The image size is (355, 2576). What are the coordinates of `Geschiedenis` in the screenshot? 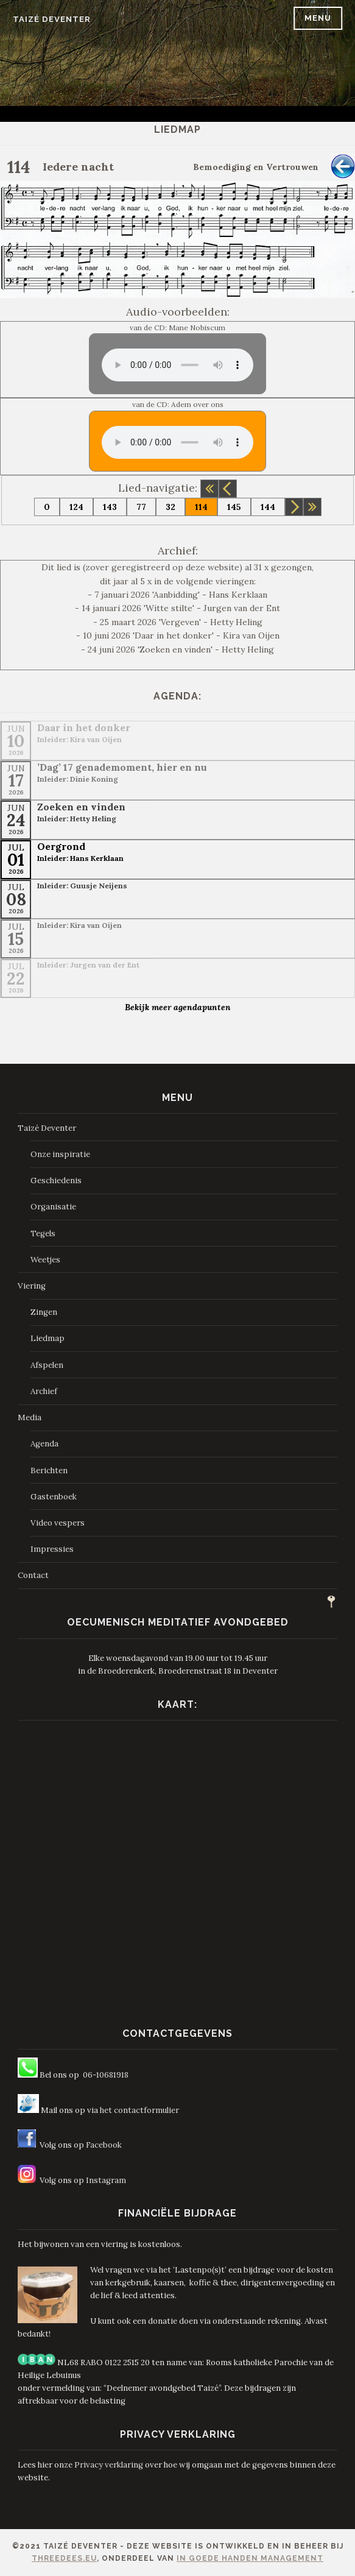 It's located at (56, 1180).